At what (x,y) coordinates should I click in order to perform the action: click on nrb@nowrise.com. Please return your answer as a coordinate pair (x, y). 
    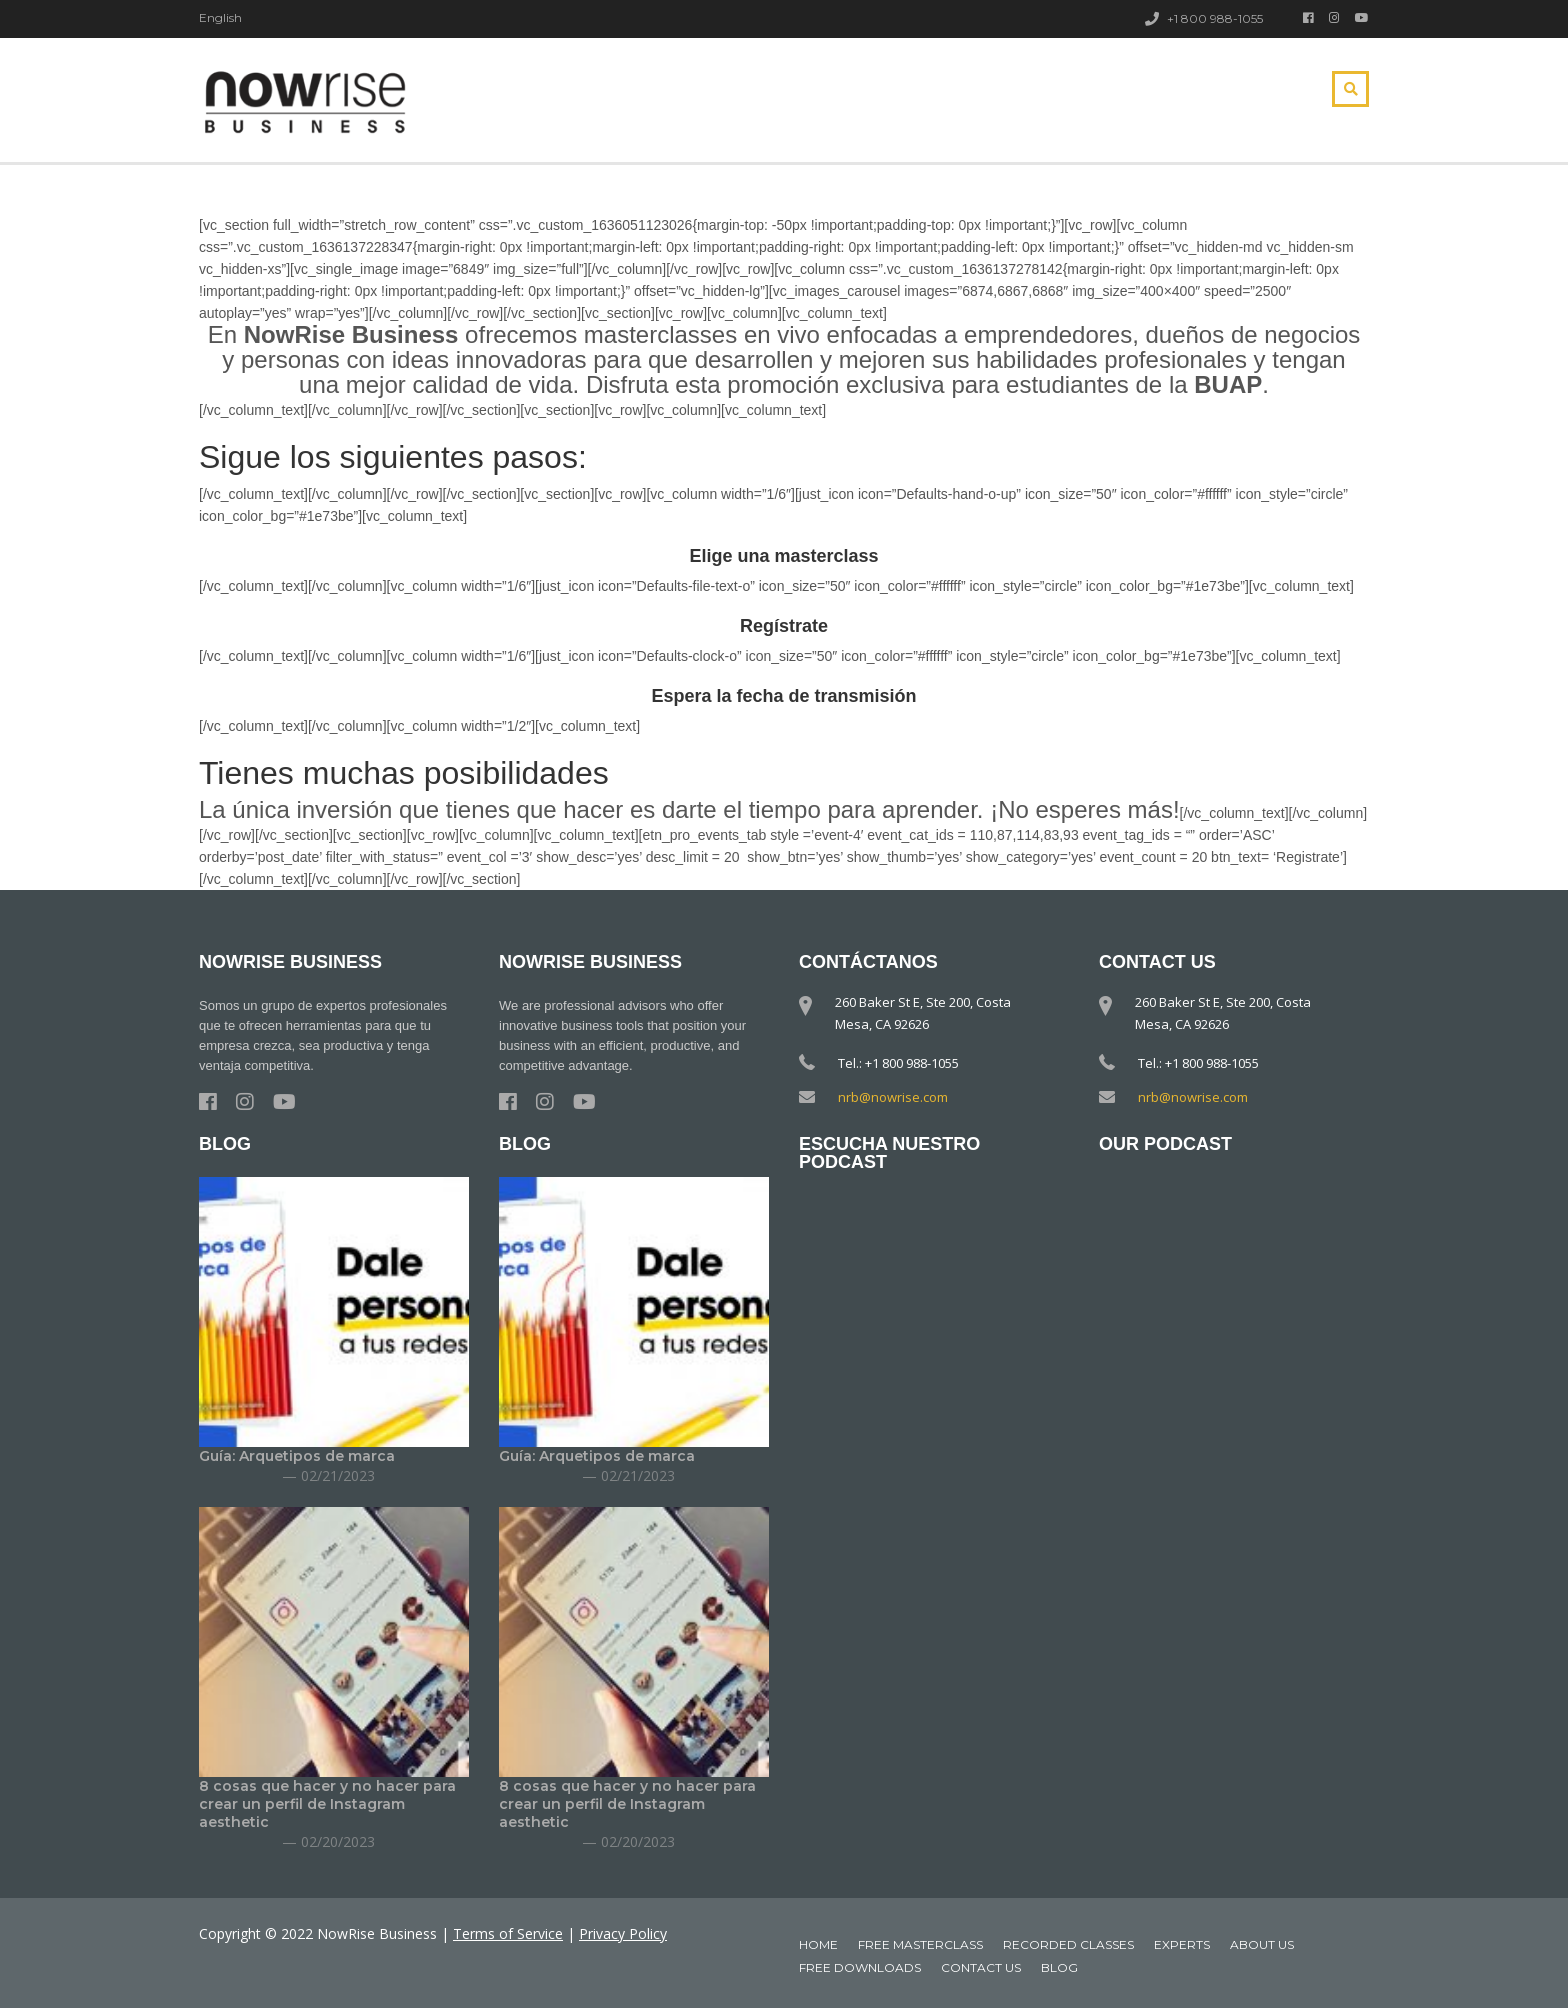
    Looking at the image, I should click on (893, 1097).